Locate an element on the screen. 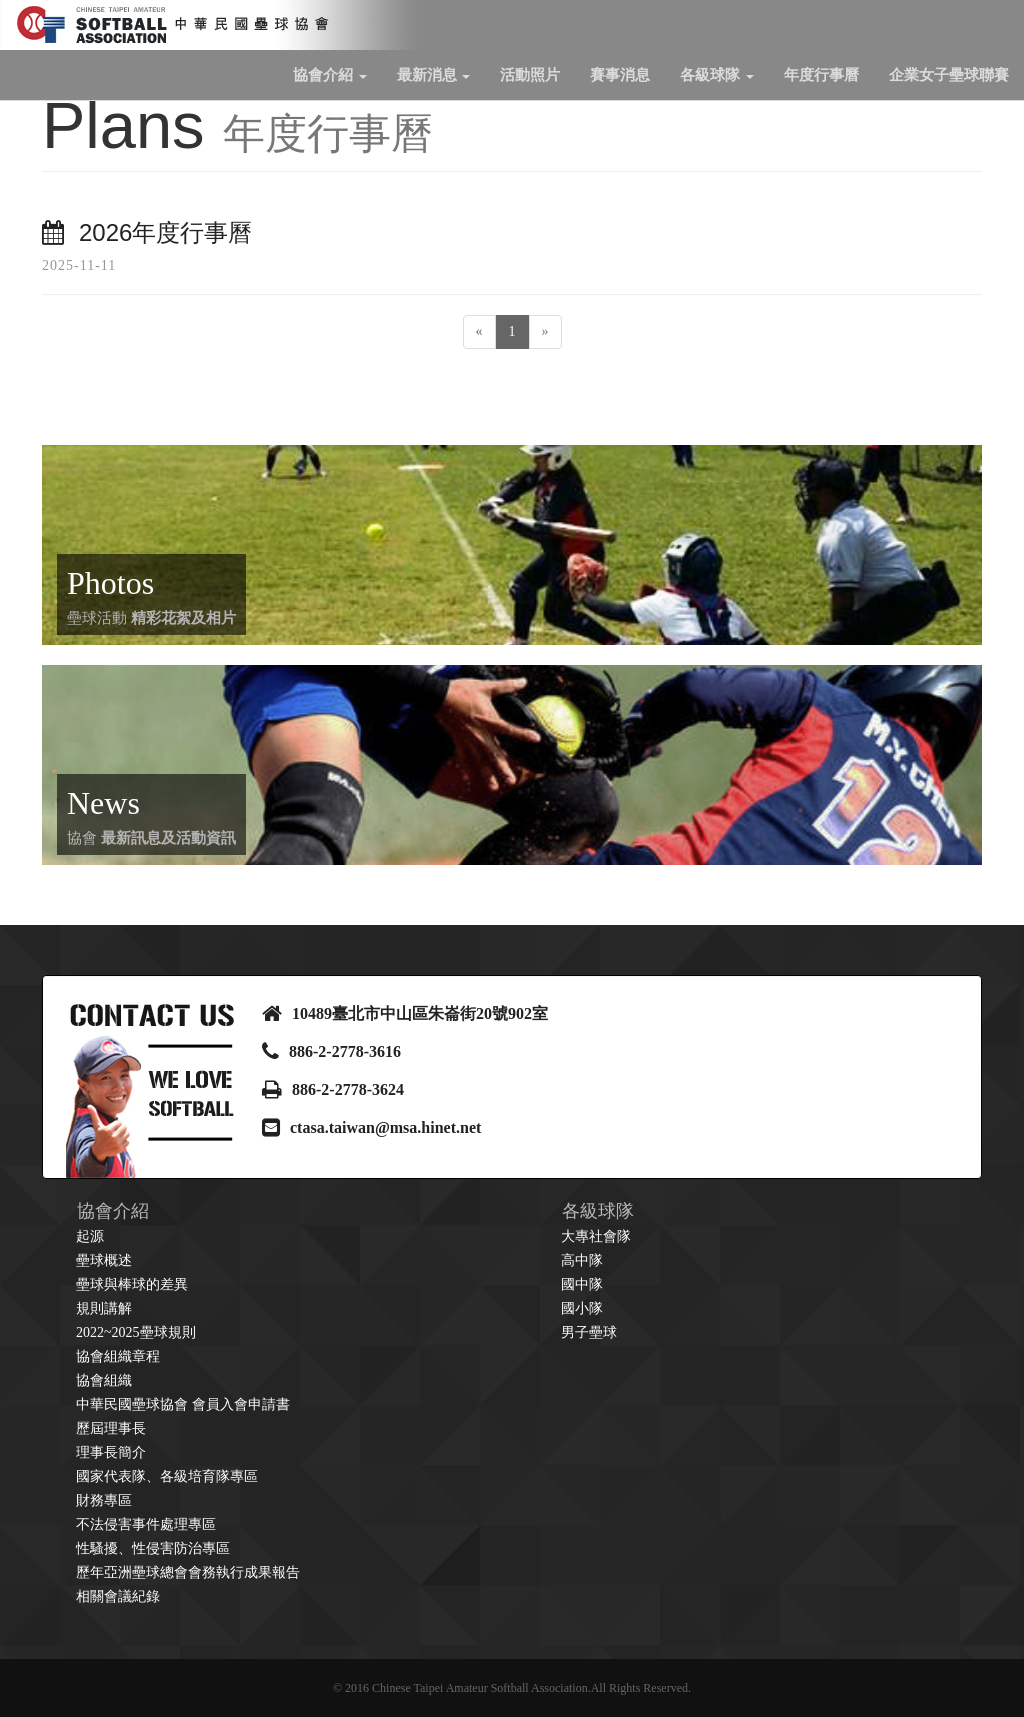 This screenshot has height=1717, width=1024. 國小隊 is located at coordinates (582, 1308).